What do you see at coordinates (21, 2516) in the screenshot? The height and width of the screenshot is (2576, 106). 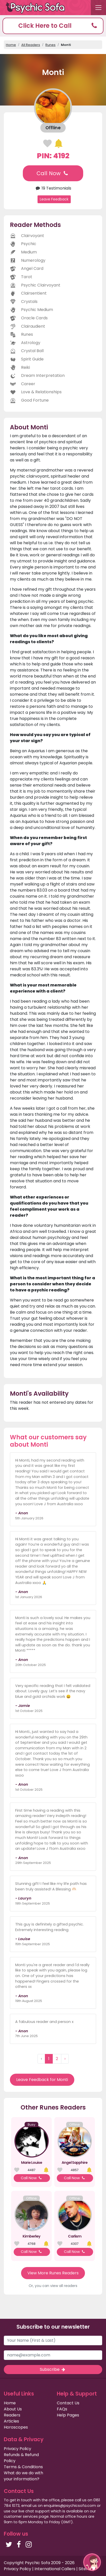 I see `customer services` at bounding box center [21, 2516].